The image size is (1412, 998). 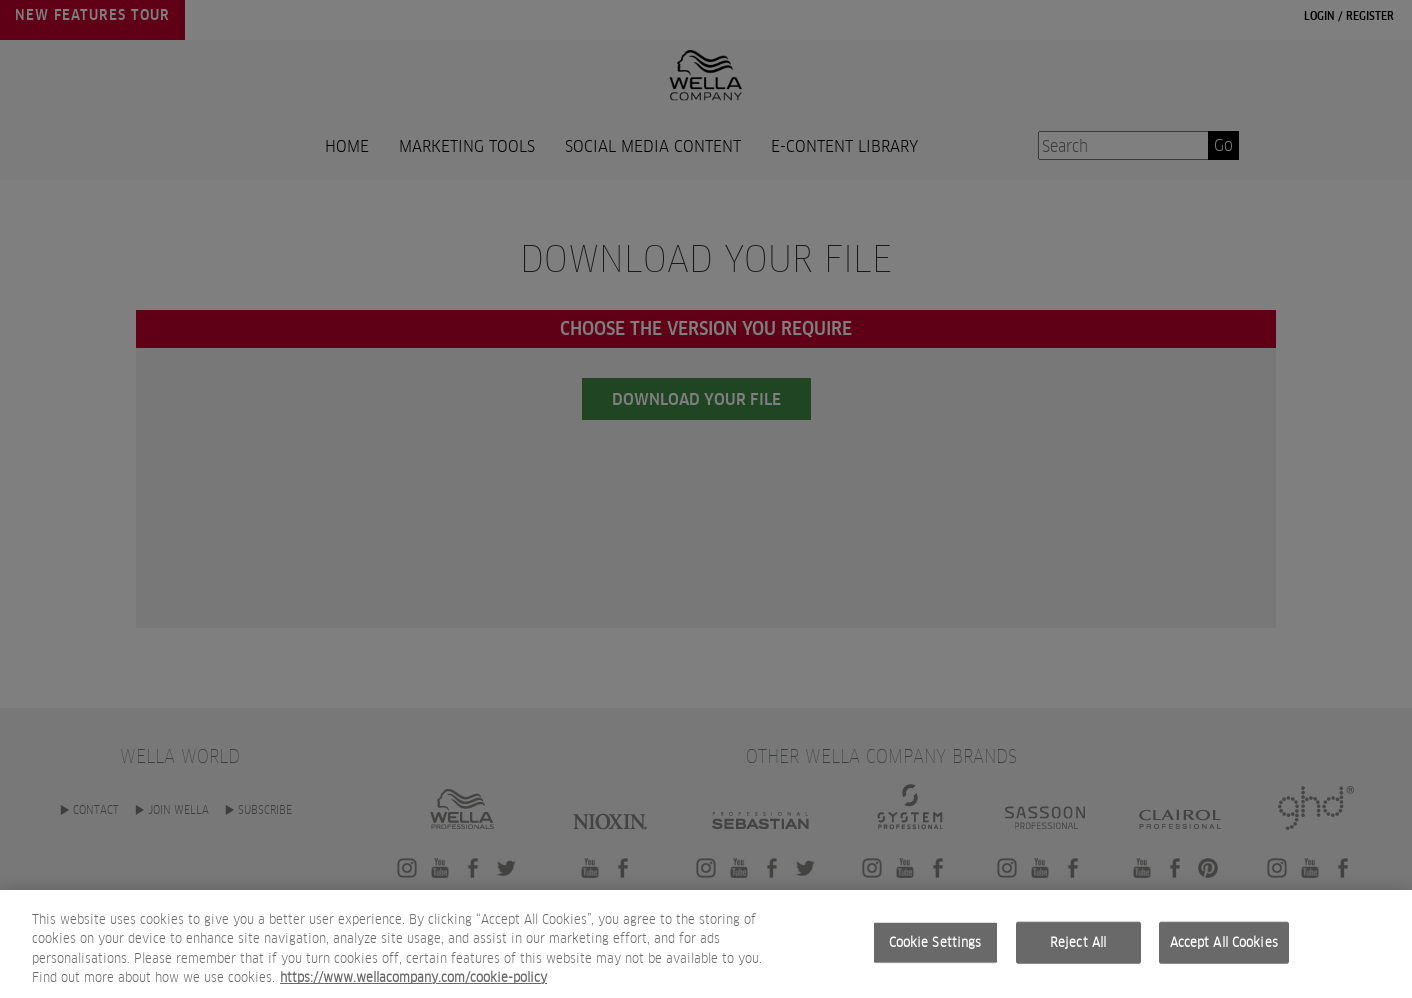 What do you see at coordinates (935, 951) in the screenshot?
I see `Cookie Settings [Cookie Settings, Opens the preference center dialog]` at bounding box center [935, 951].